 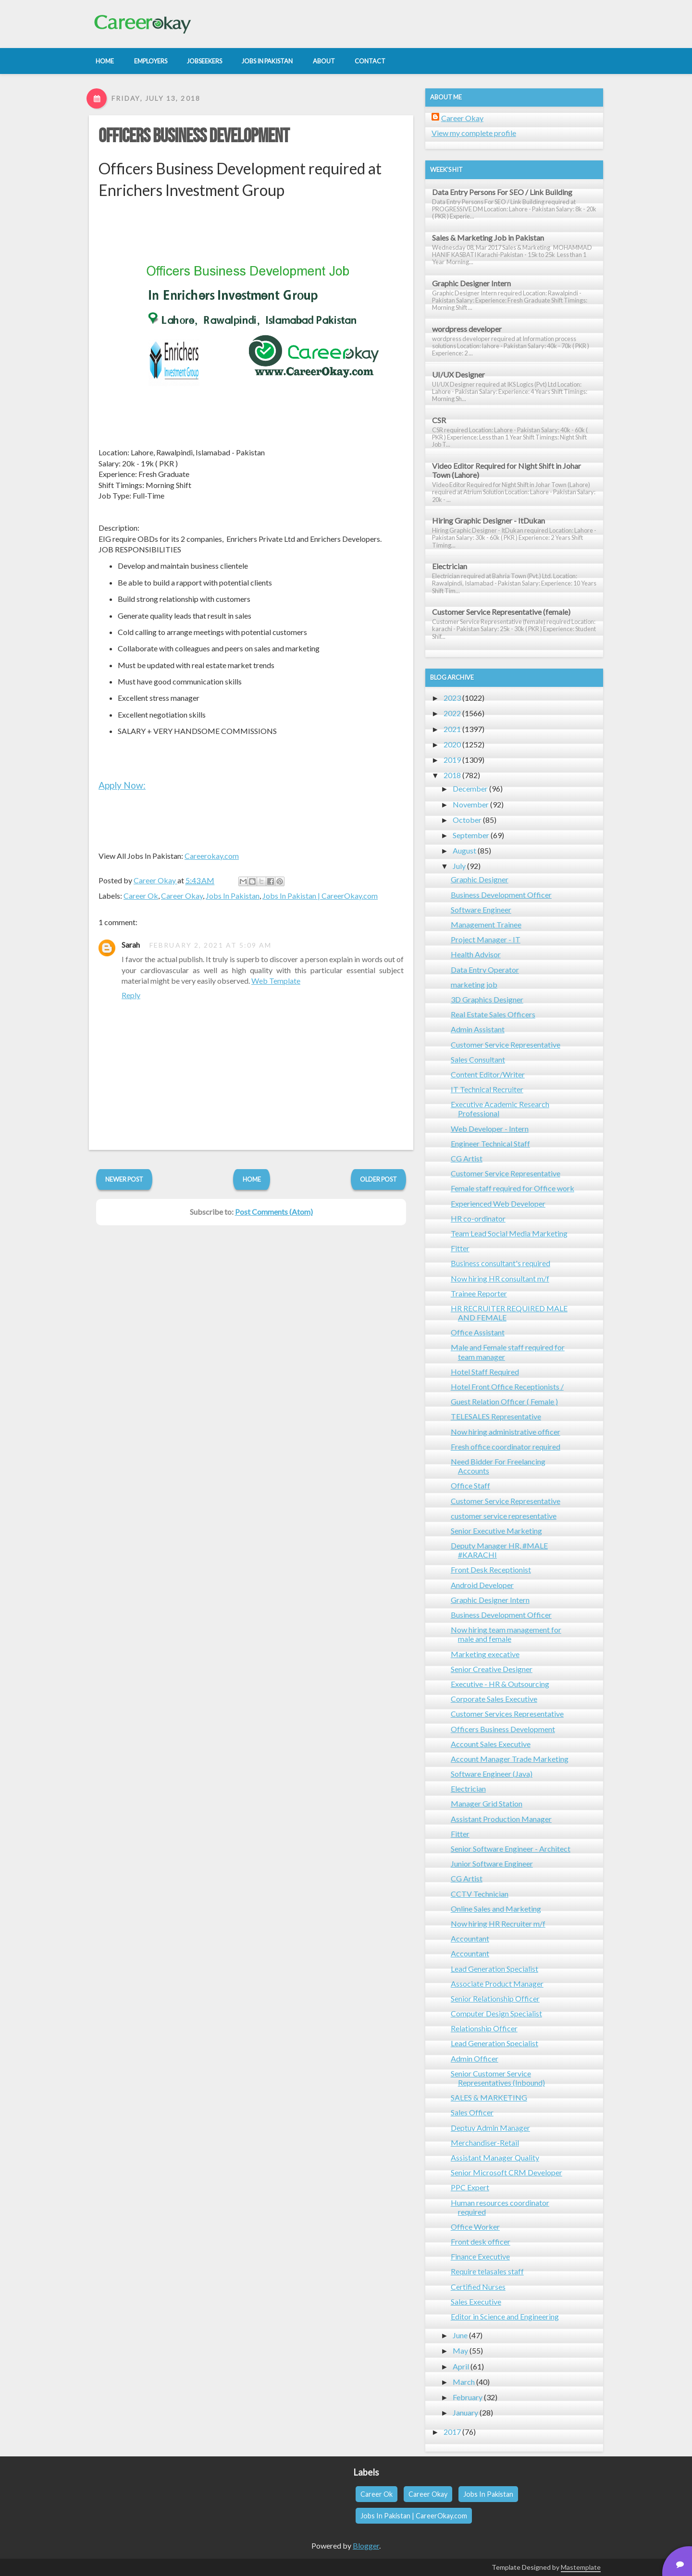 What do you see at coordinates (495, 1998) in the screenshot?
I see `Senior Relationship Officer` at bounding box center [495, 1998].